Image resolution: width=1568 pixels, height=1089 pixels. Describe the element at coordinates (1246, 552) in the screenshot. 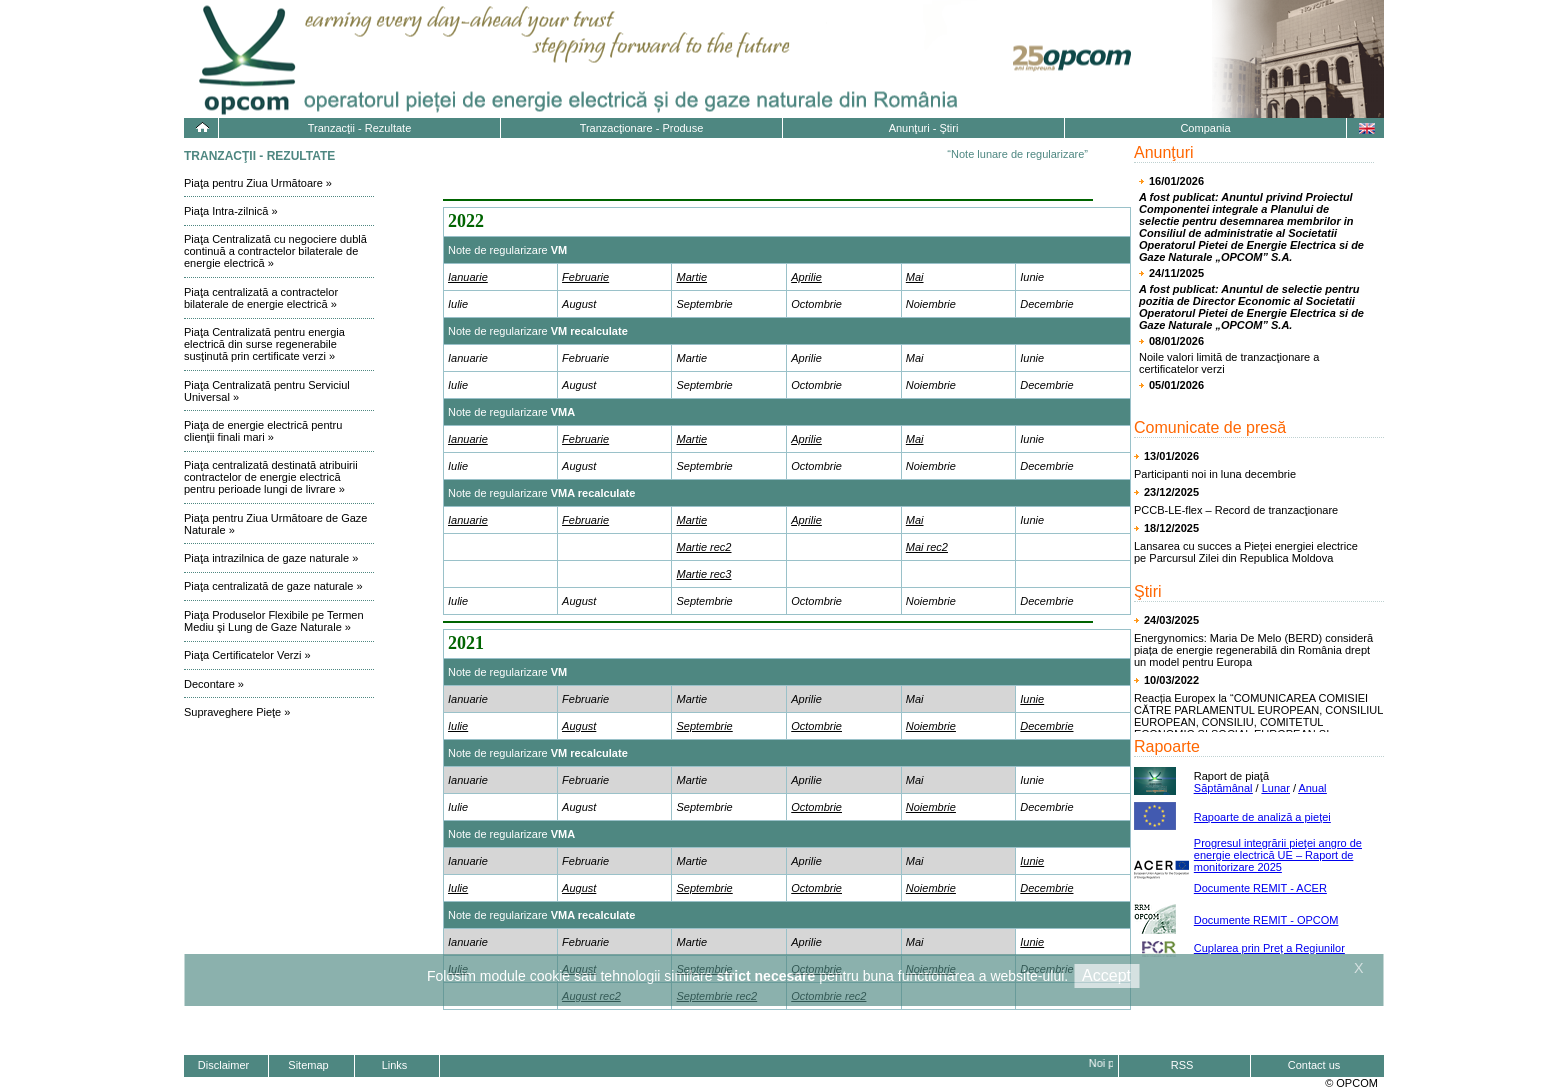

I see `Lansarea cu succes a Pieței energiei electrice pe Parcursul Zilei din Republica Moldova` at that location.